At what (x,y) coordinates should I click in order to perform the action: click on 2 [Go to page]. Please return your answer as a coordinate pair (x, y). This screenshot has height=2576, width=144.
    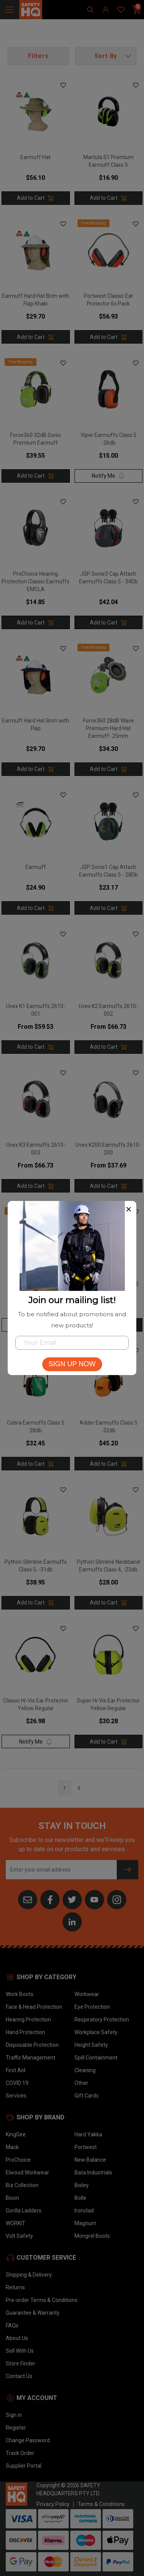
    Looking at the image, I should click on (79, 1787).